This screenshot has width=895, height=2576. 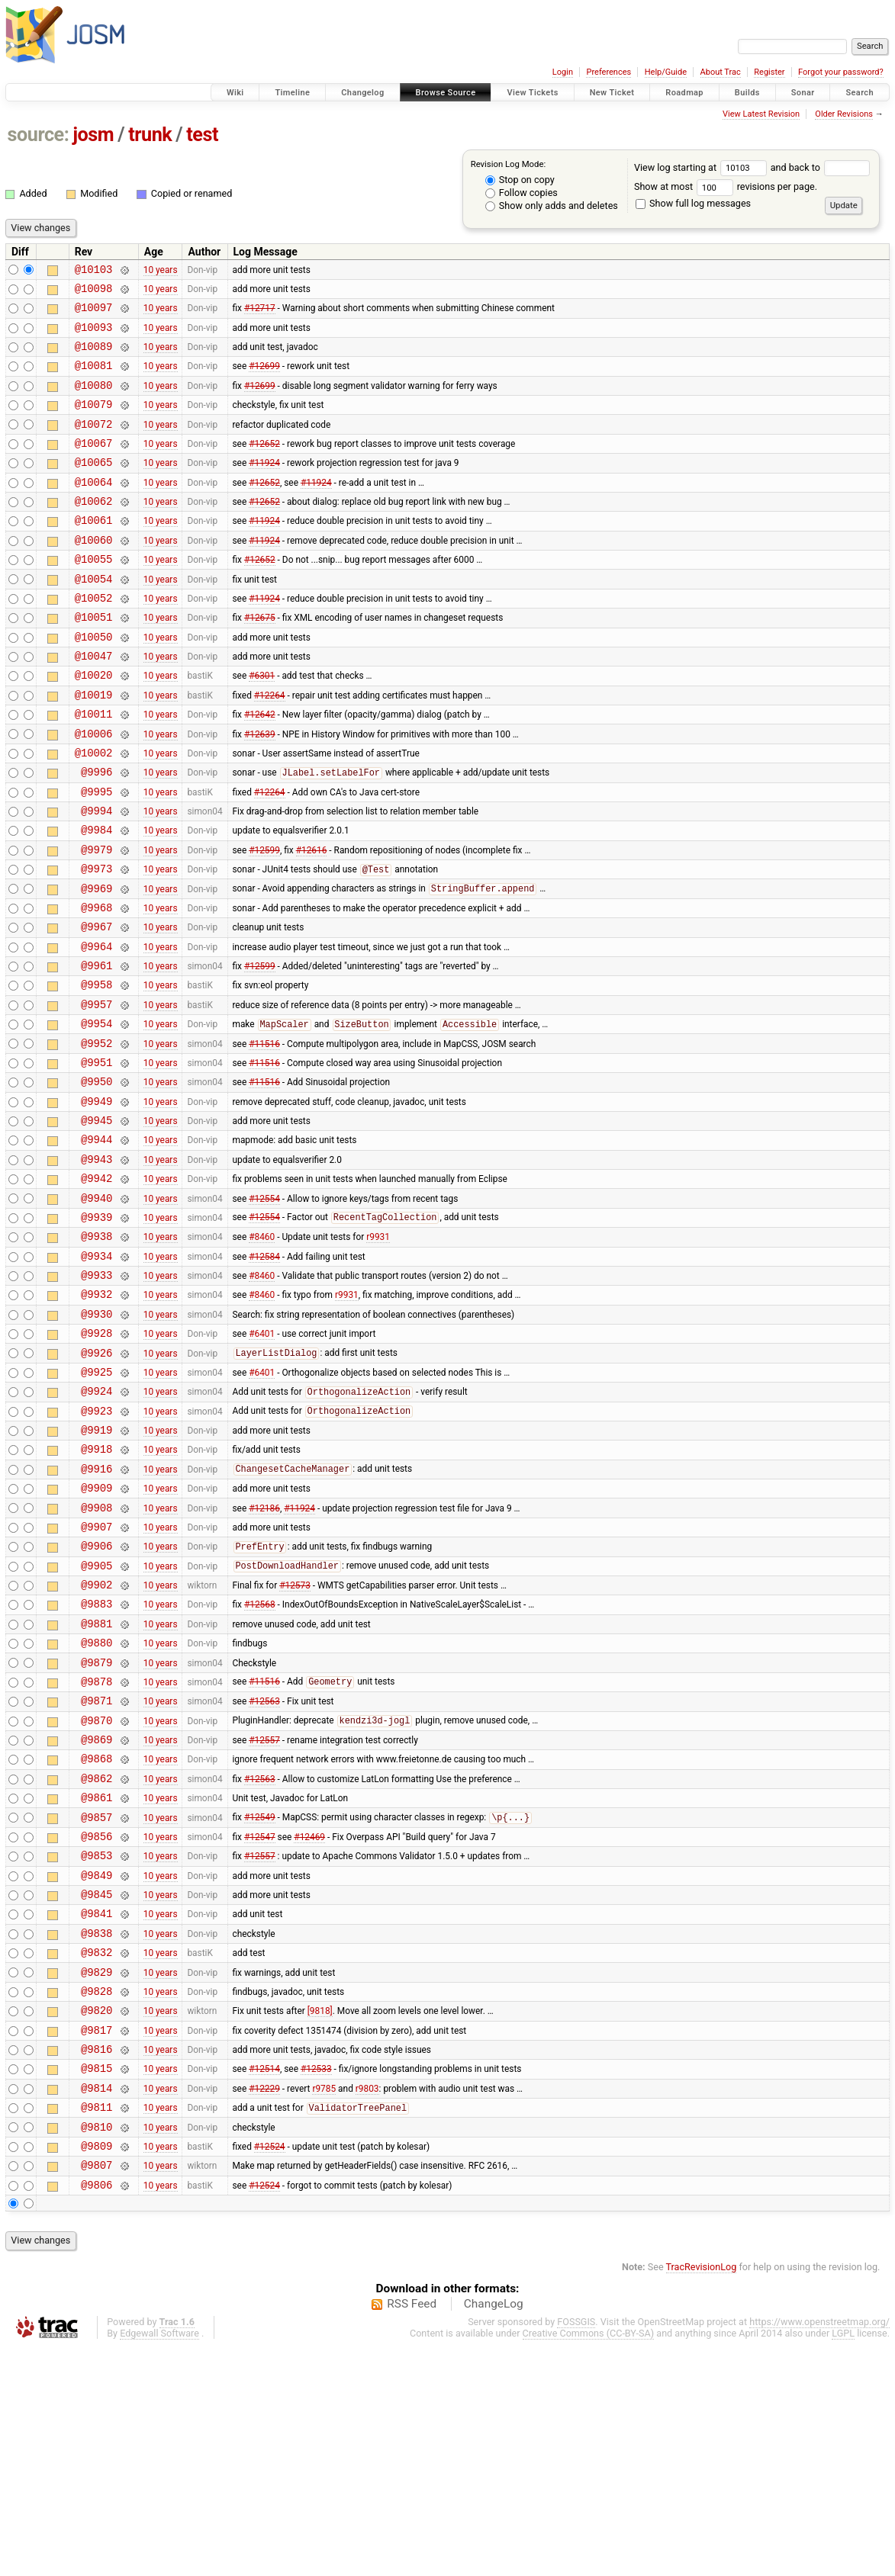 I want to click on @9829, so click(x=96, y=2175).